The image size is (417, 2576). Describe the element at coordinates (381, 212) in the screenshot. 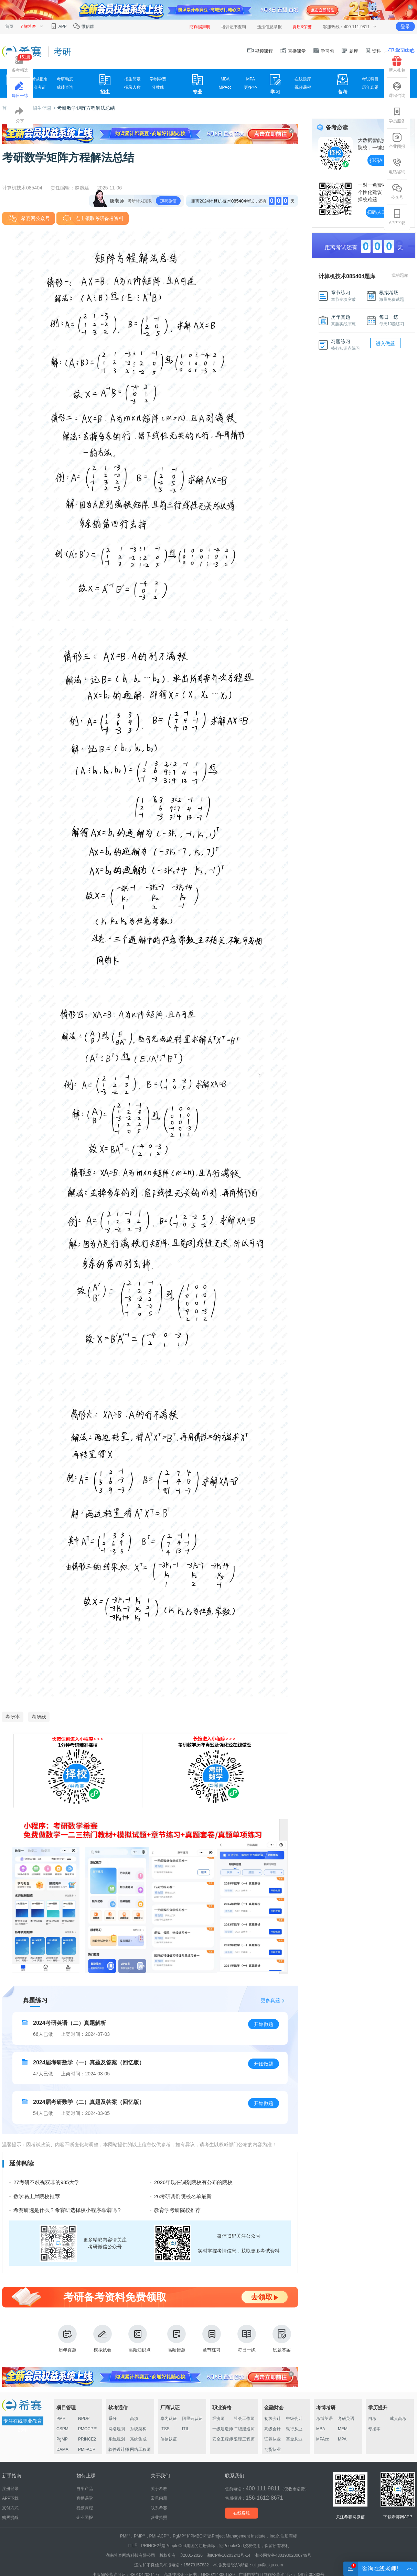

I see `扫码人工择校` at that location.